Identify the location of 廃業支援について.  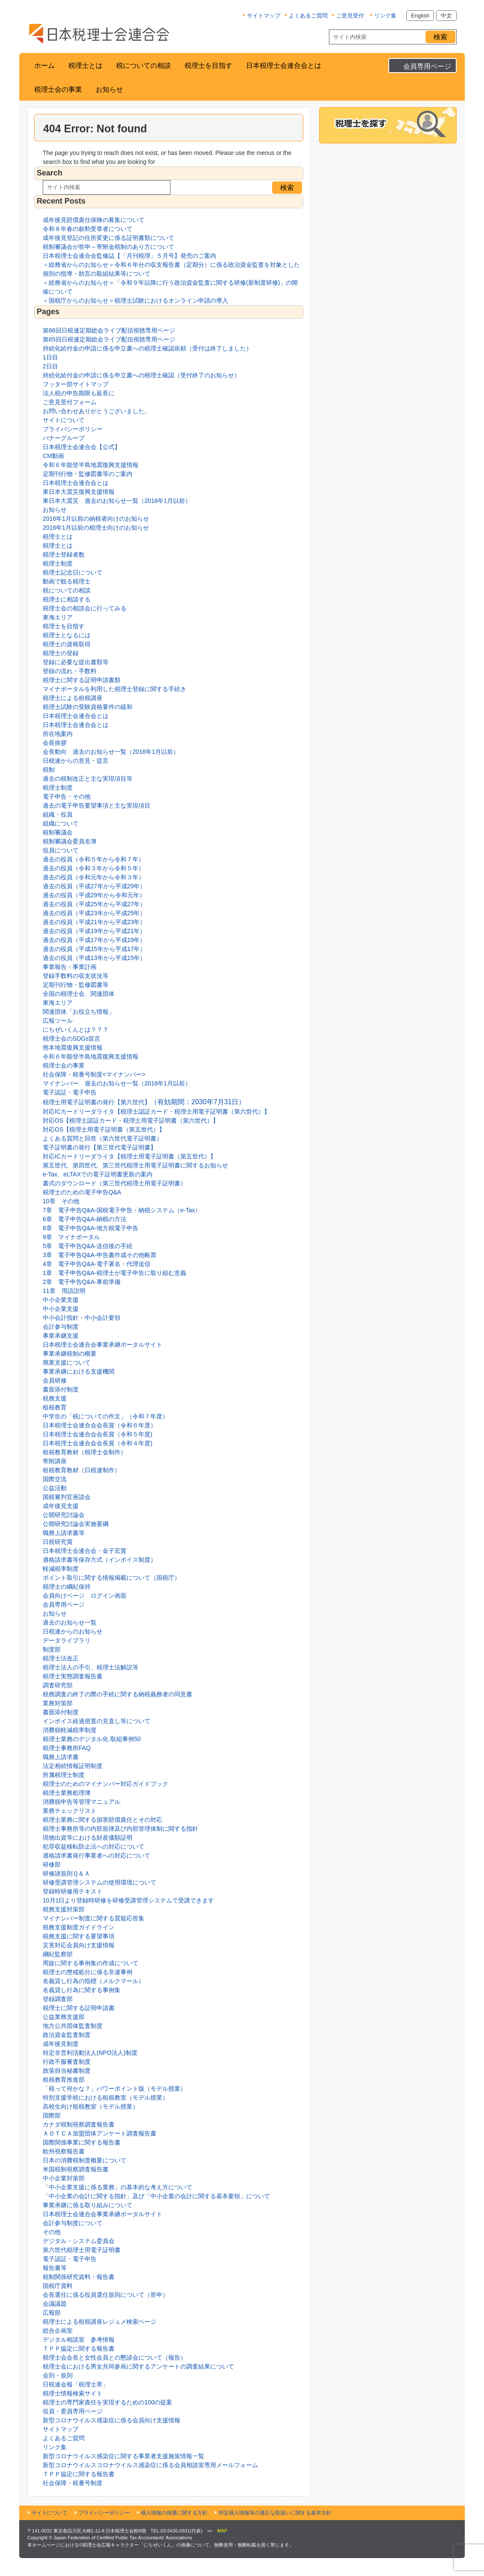
(67, 1362).